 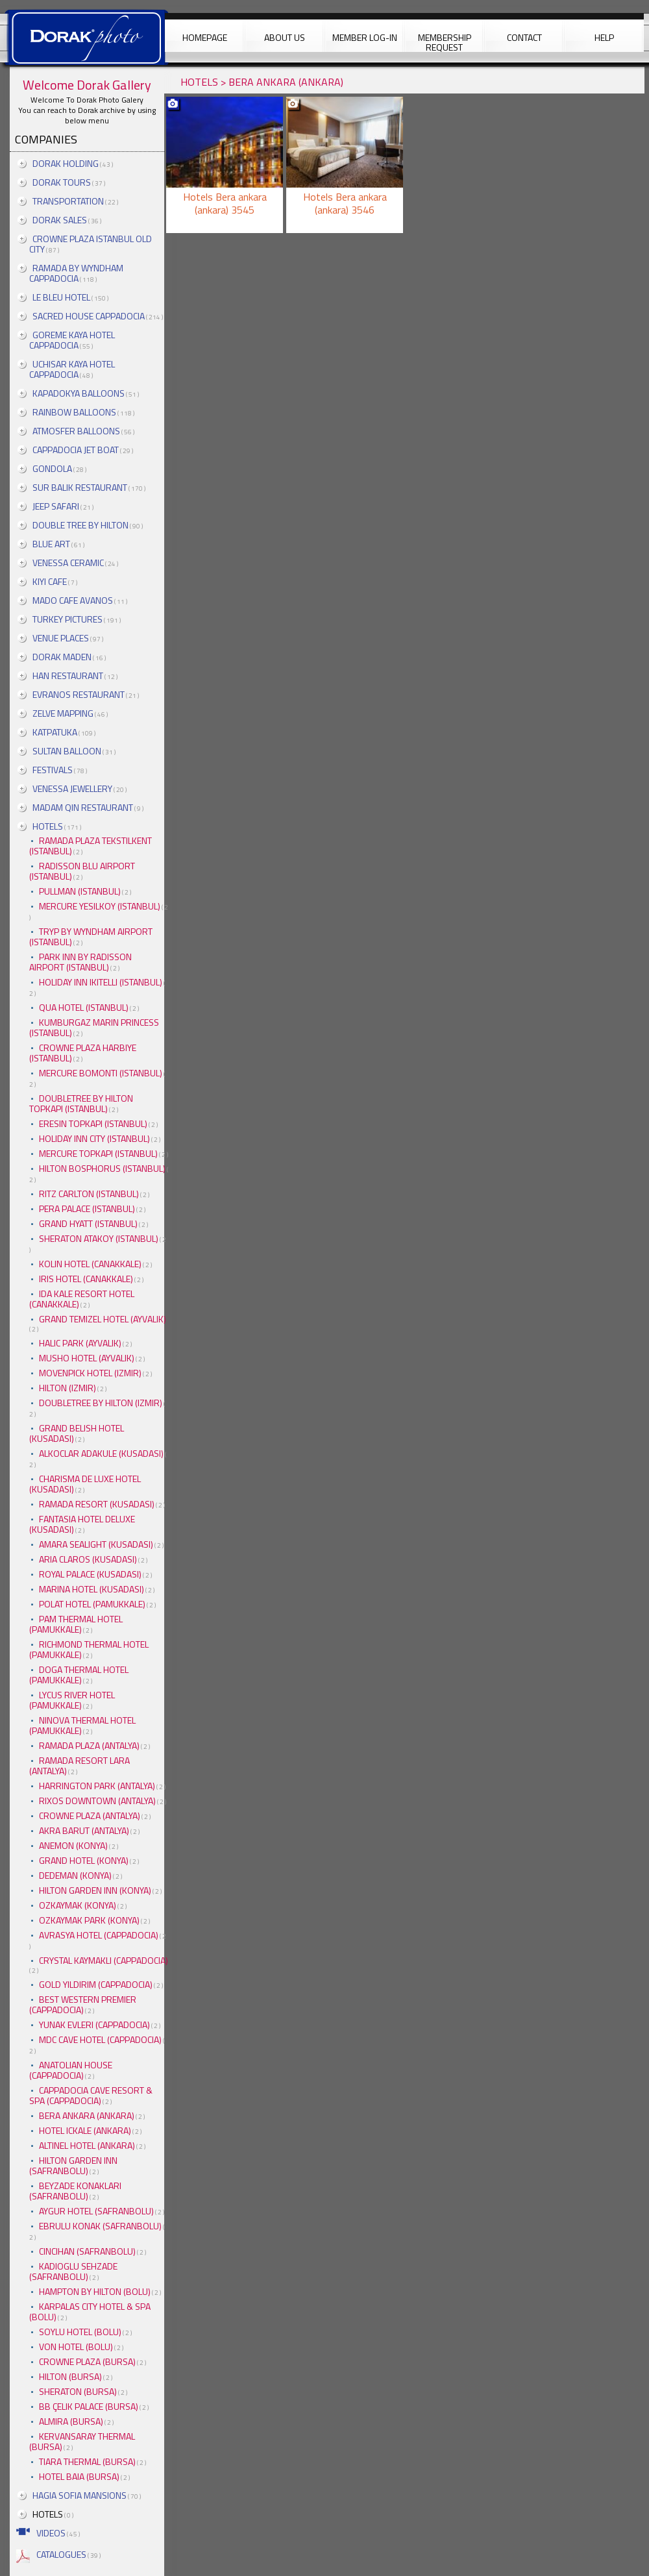 What do you see at coordinates (81, 1103) in the screenshot?
I see `DOUBLETREE BY HILTON TOPKAPI (ISTANBUL)` at bounding box center [81, 1103].